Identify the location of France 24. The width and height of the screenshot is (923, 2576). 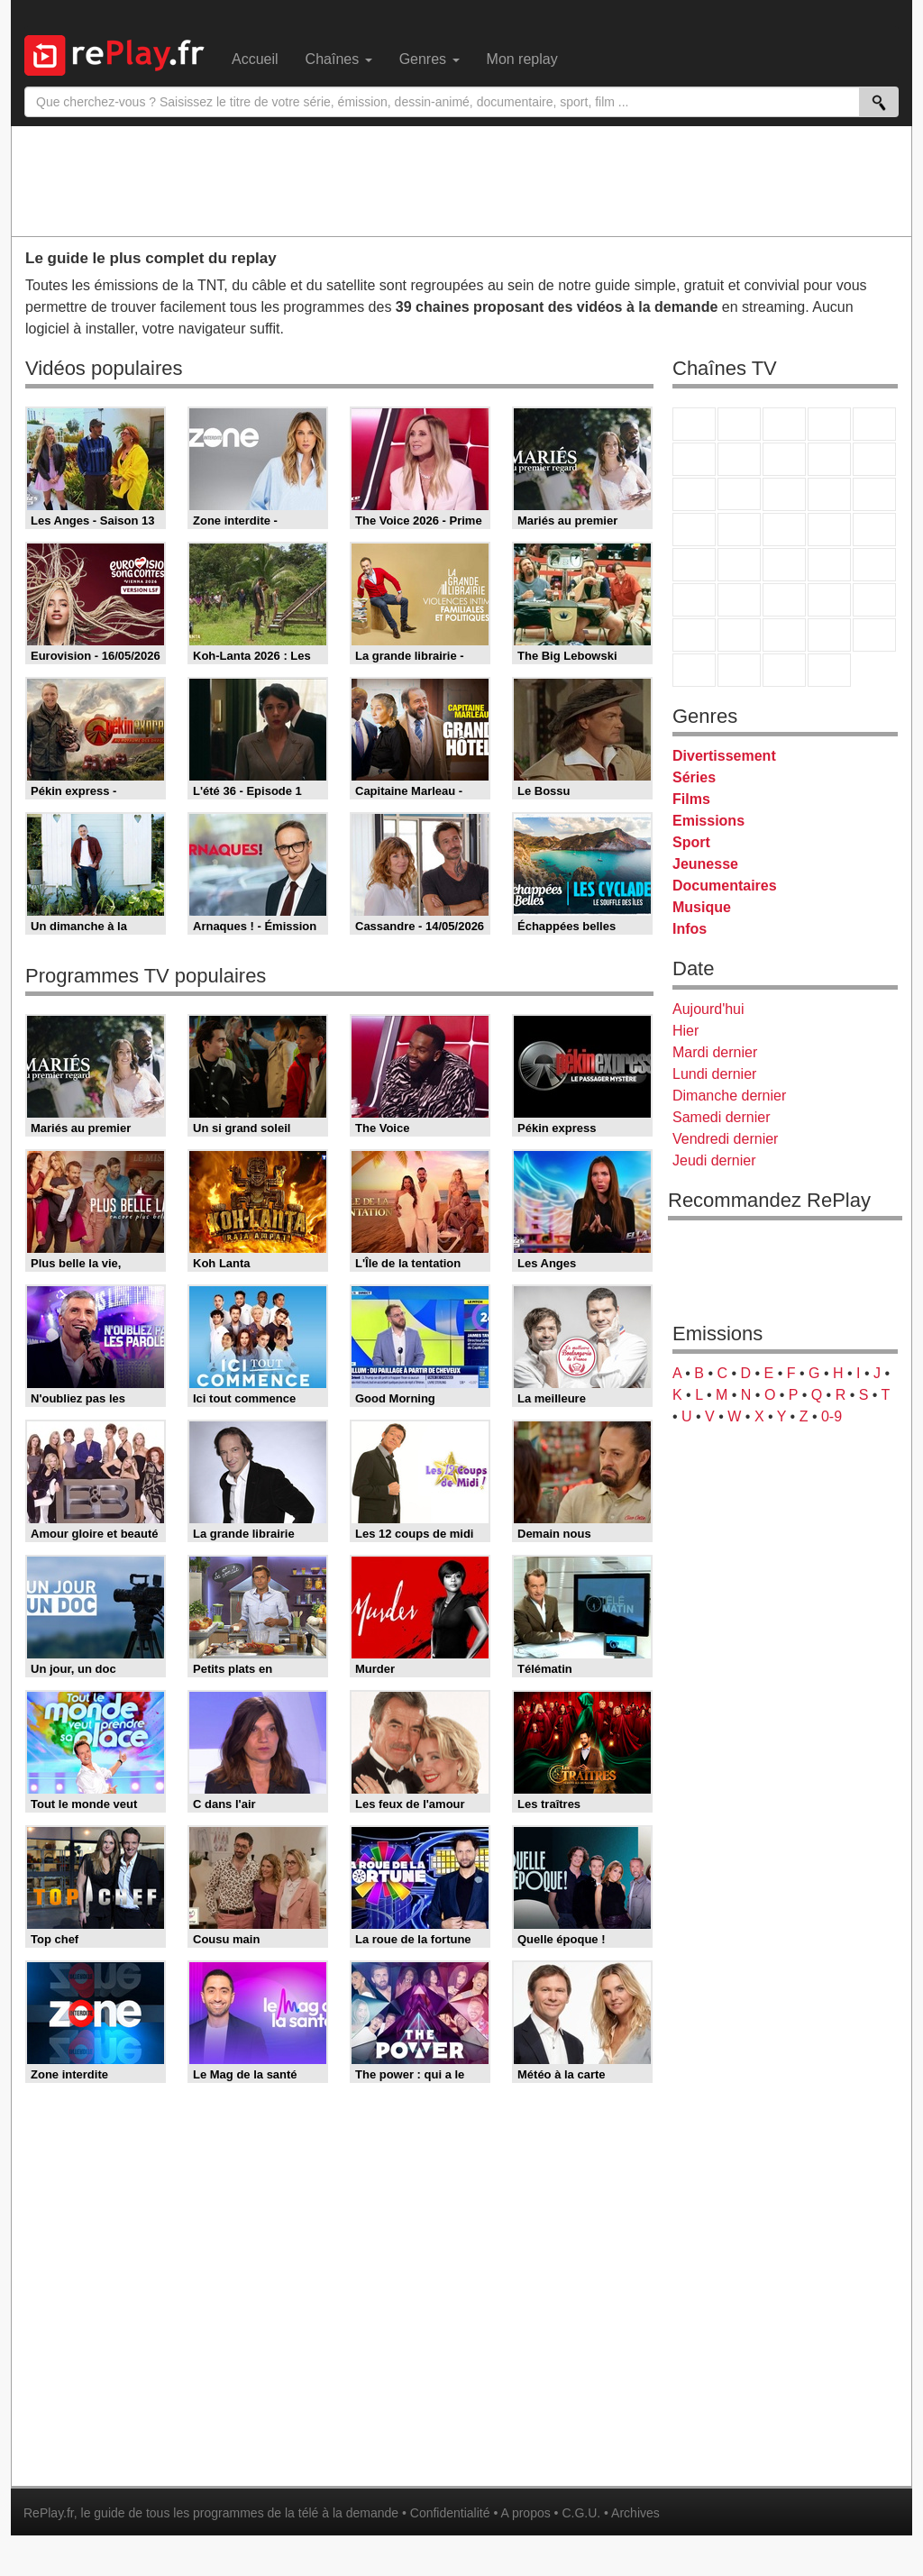
(739, 600).